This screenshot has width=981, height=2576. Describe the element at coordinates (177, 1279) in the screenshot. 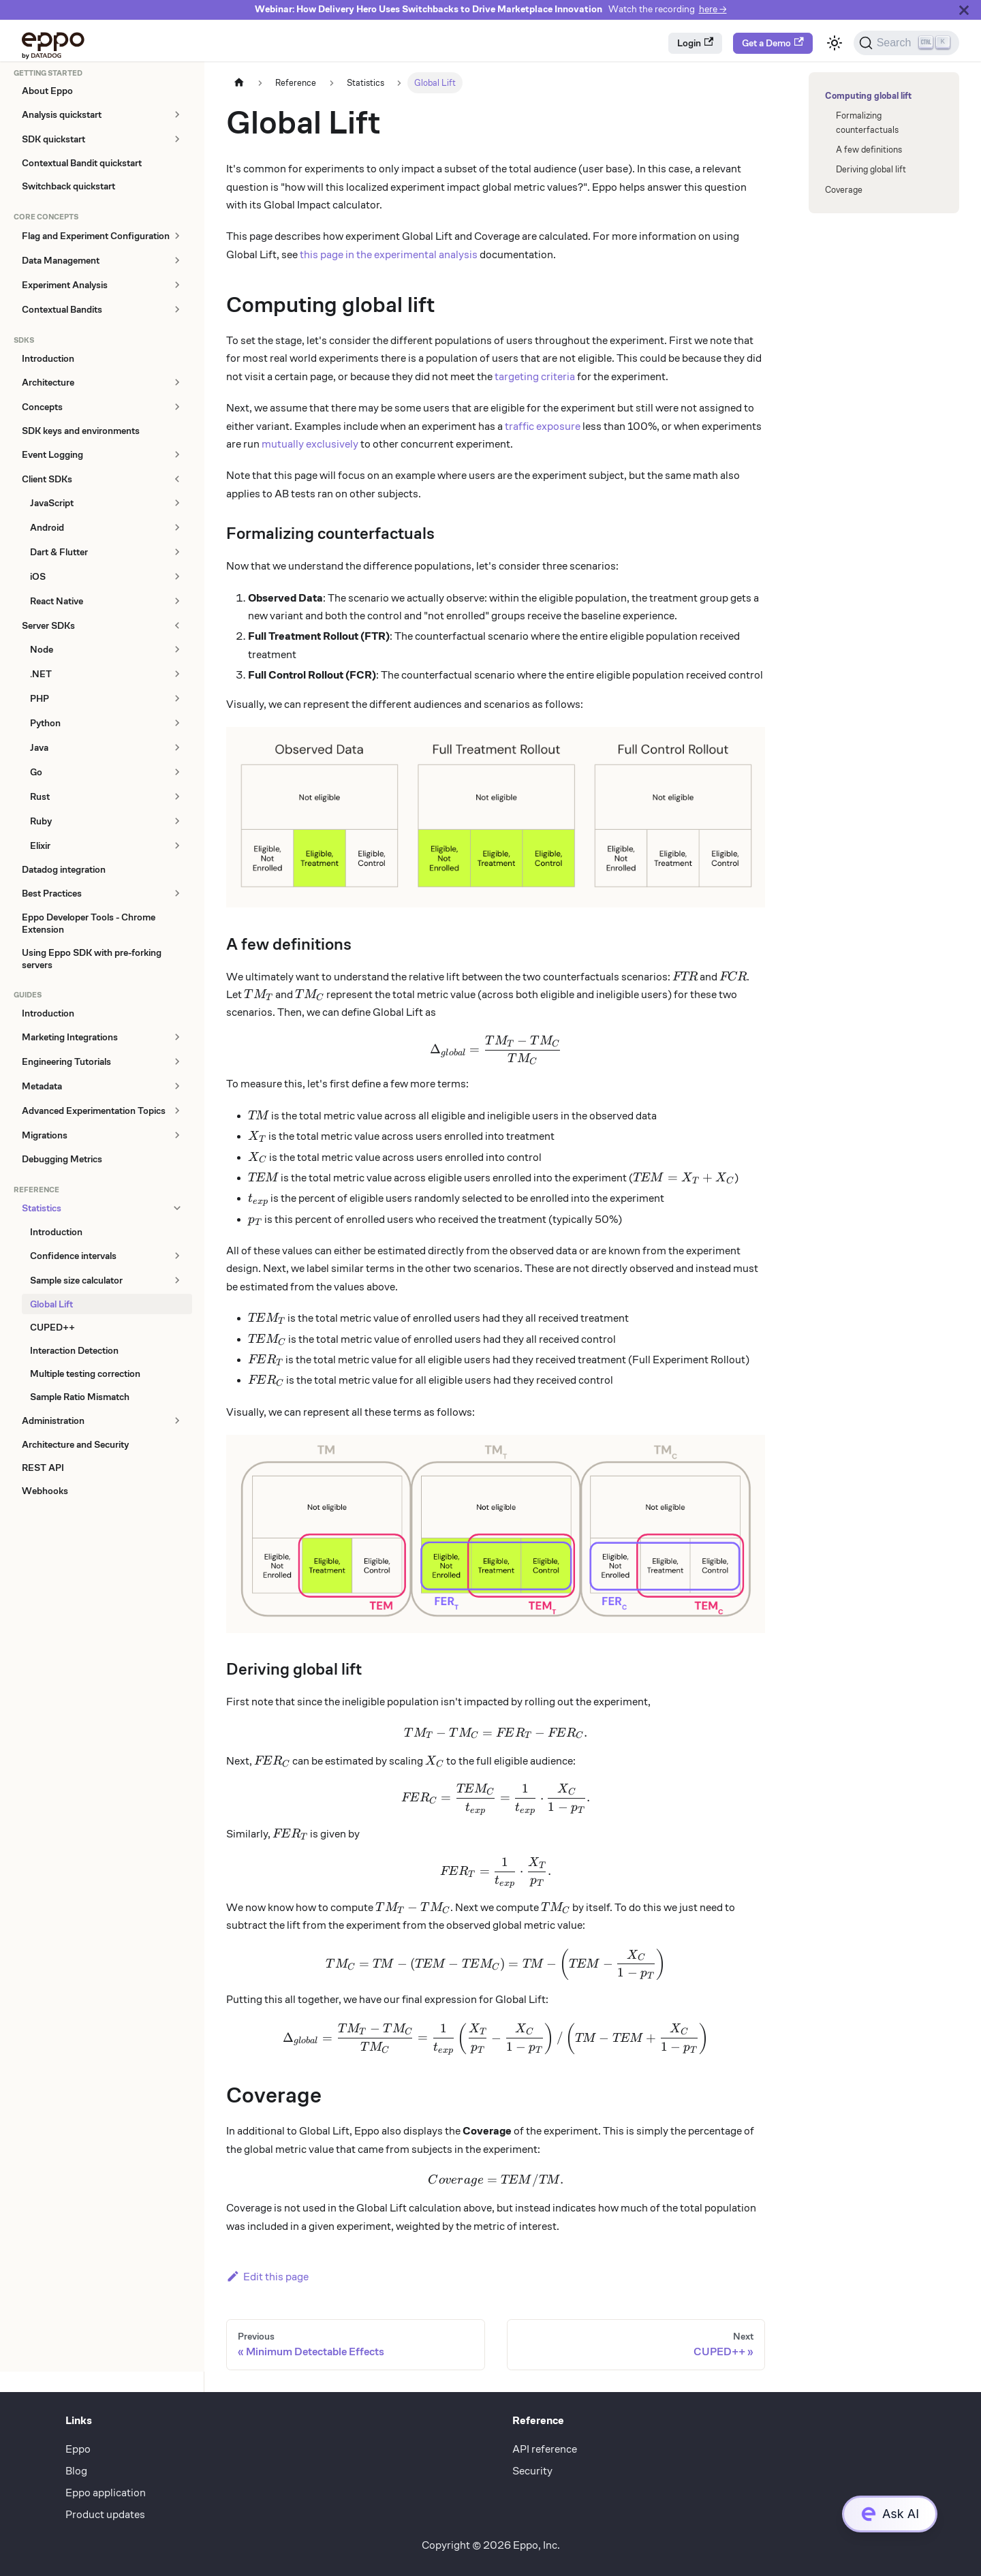

I see `[Expand sidebar category 'Sample size calculator']` at that location.